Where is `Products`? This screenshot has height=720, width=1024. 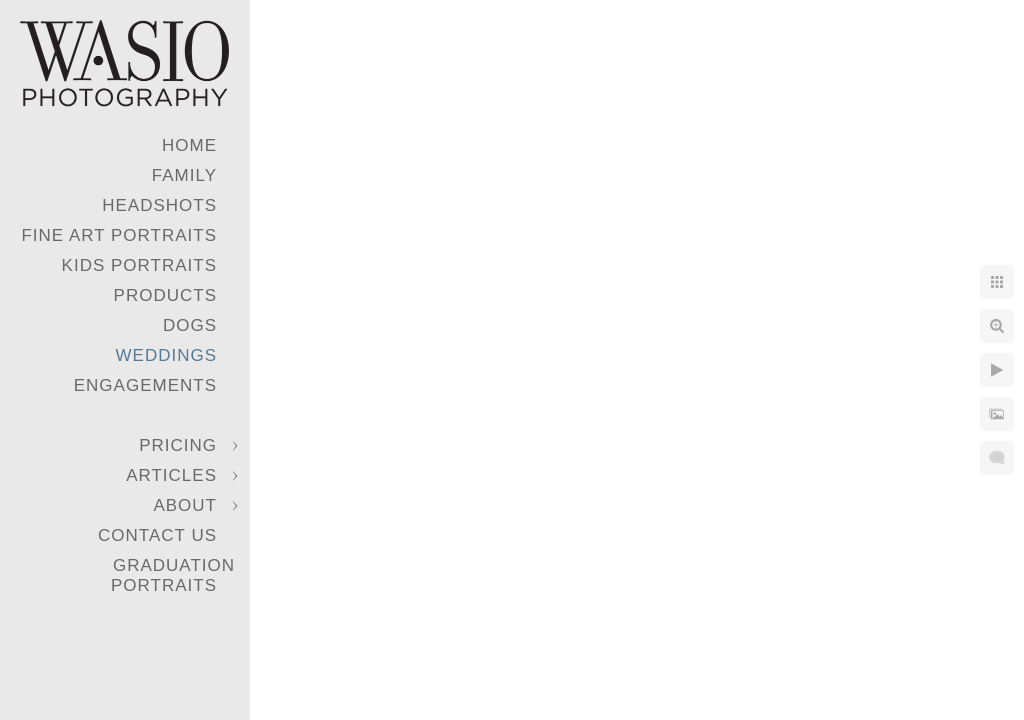
Products is located at coordinates (165, 295).